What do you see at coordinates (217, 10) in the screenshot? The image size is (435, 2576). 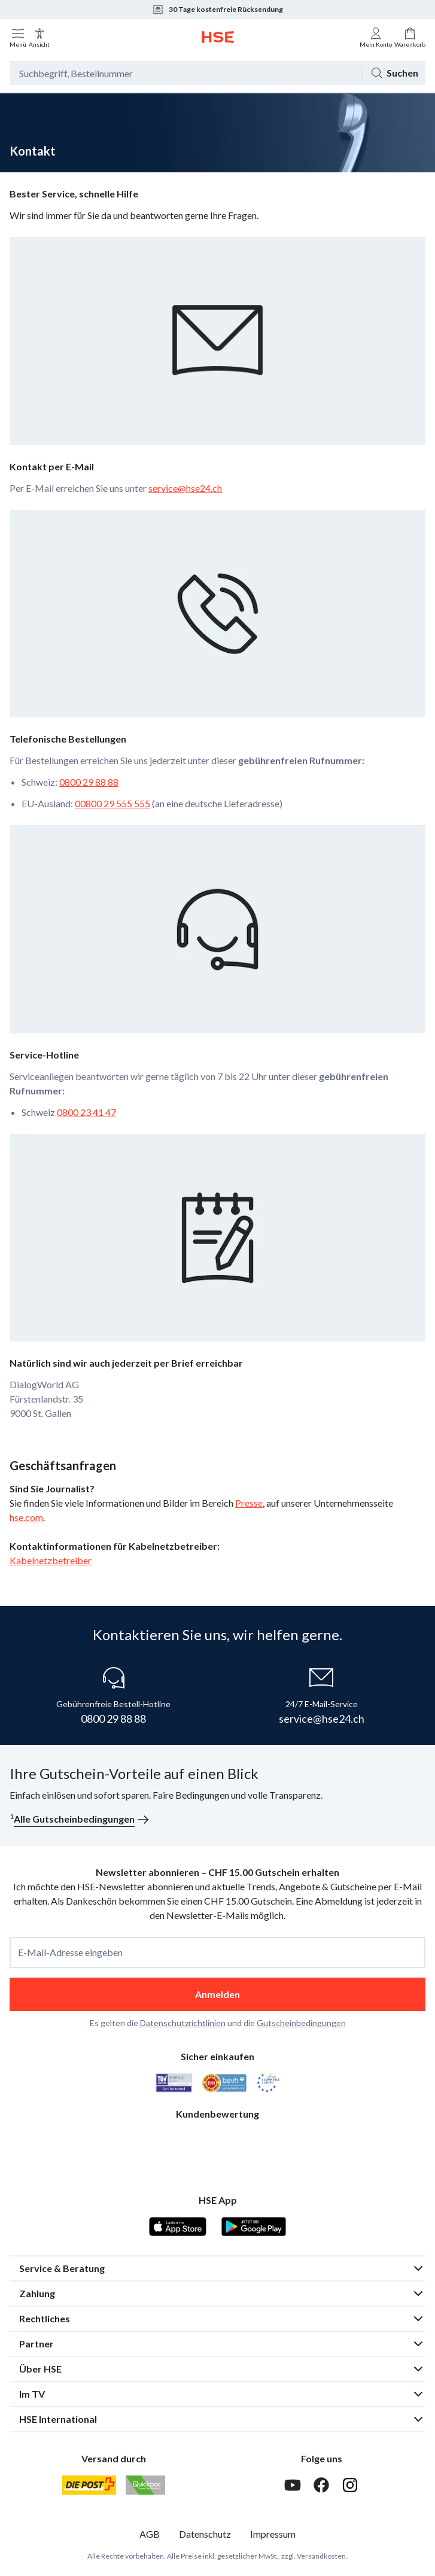 I see `30 Tage kostenfreie Rücksendung` at bounding box center [217, 10].